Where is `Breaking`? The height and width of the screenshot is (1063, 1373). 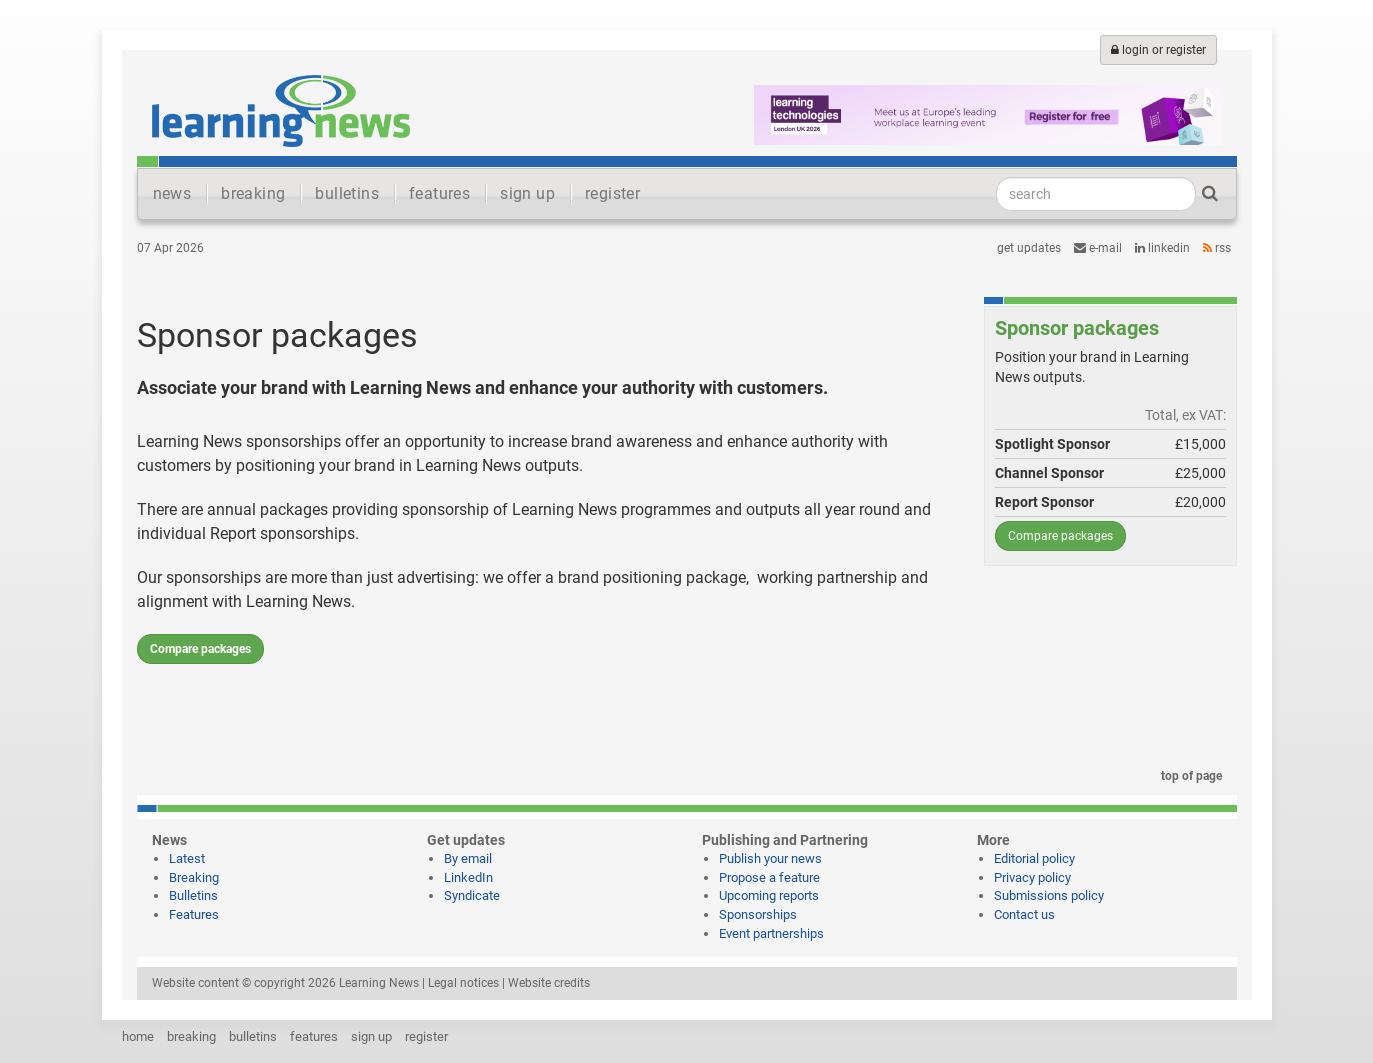 Breaking is located at coordinates (194, 877).